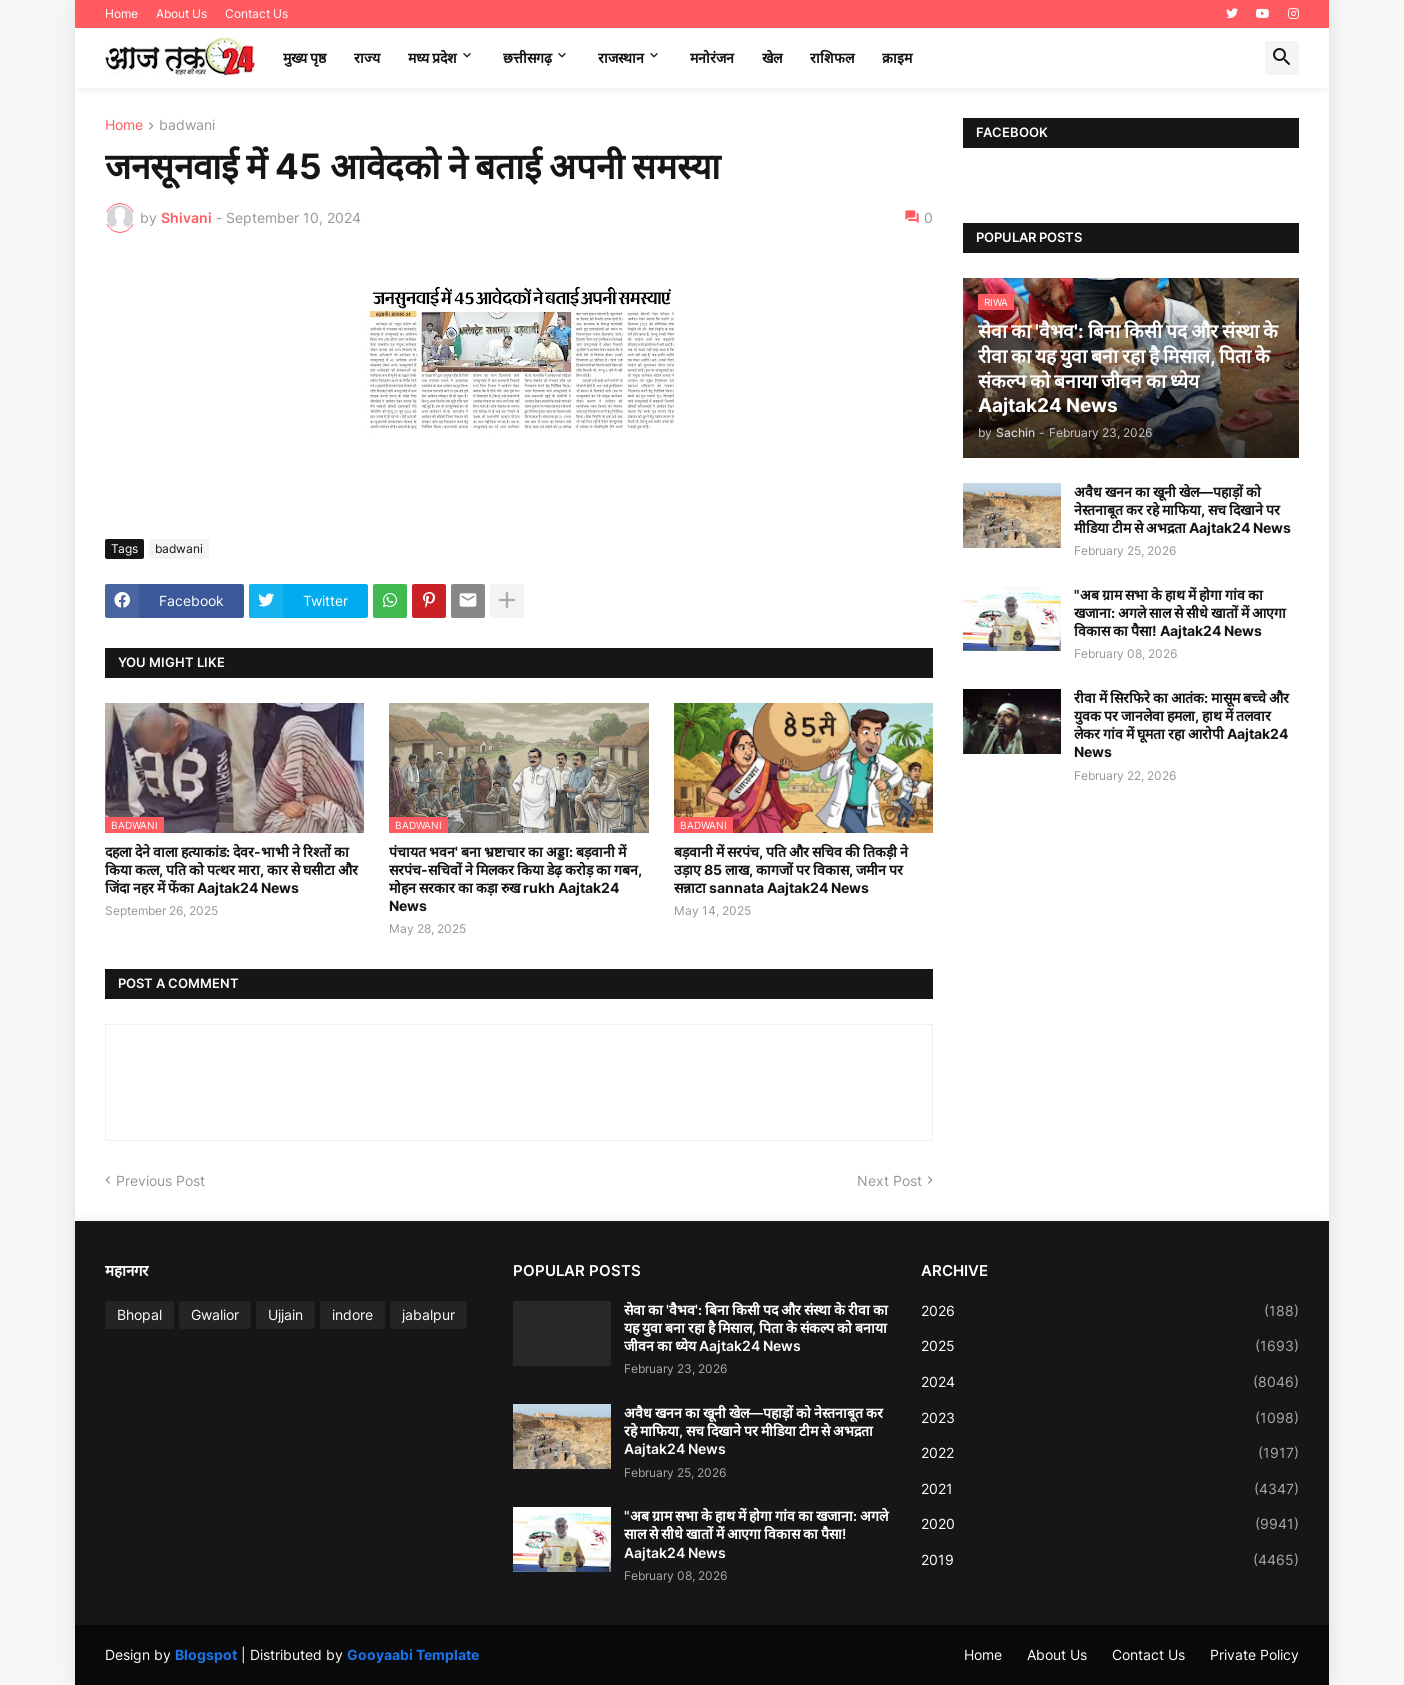 The width and height of the screenshot is (1404, 1685). Describe the element at coordinates (367, 57) in the screenshot. I see `राज्य` at that location.